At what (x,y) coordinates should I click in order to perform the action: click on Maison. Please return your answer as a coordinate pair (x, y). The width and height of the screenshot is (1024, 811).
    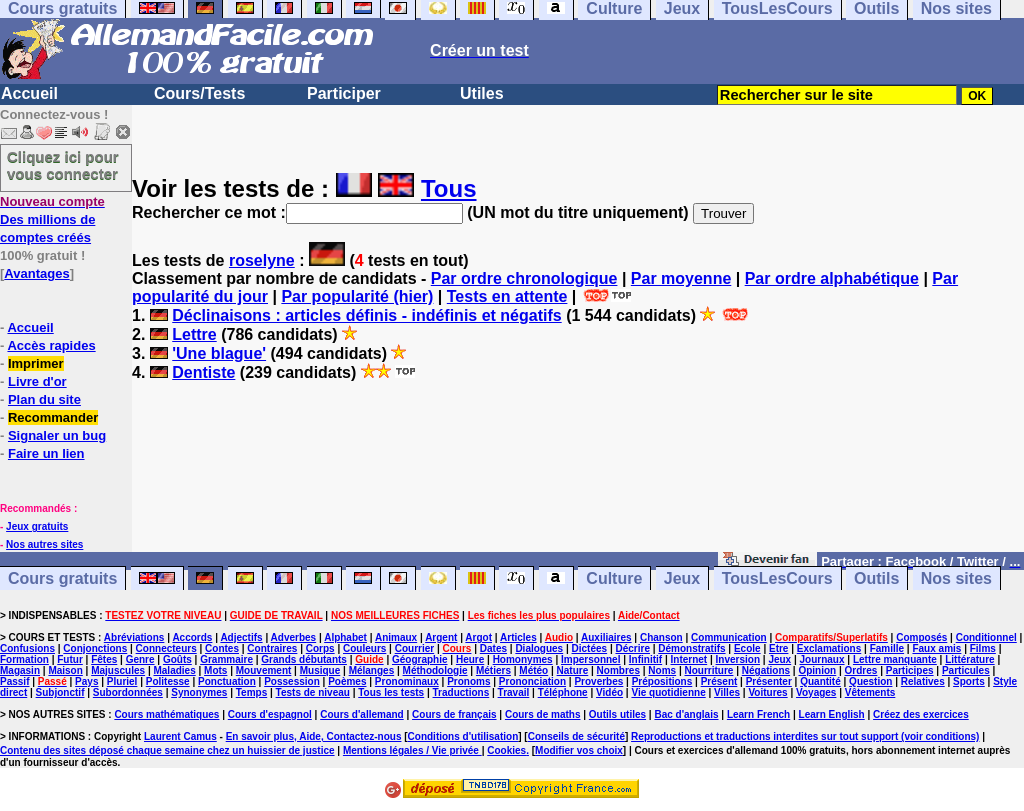
    Looking at the image, I should click on (65, 670).